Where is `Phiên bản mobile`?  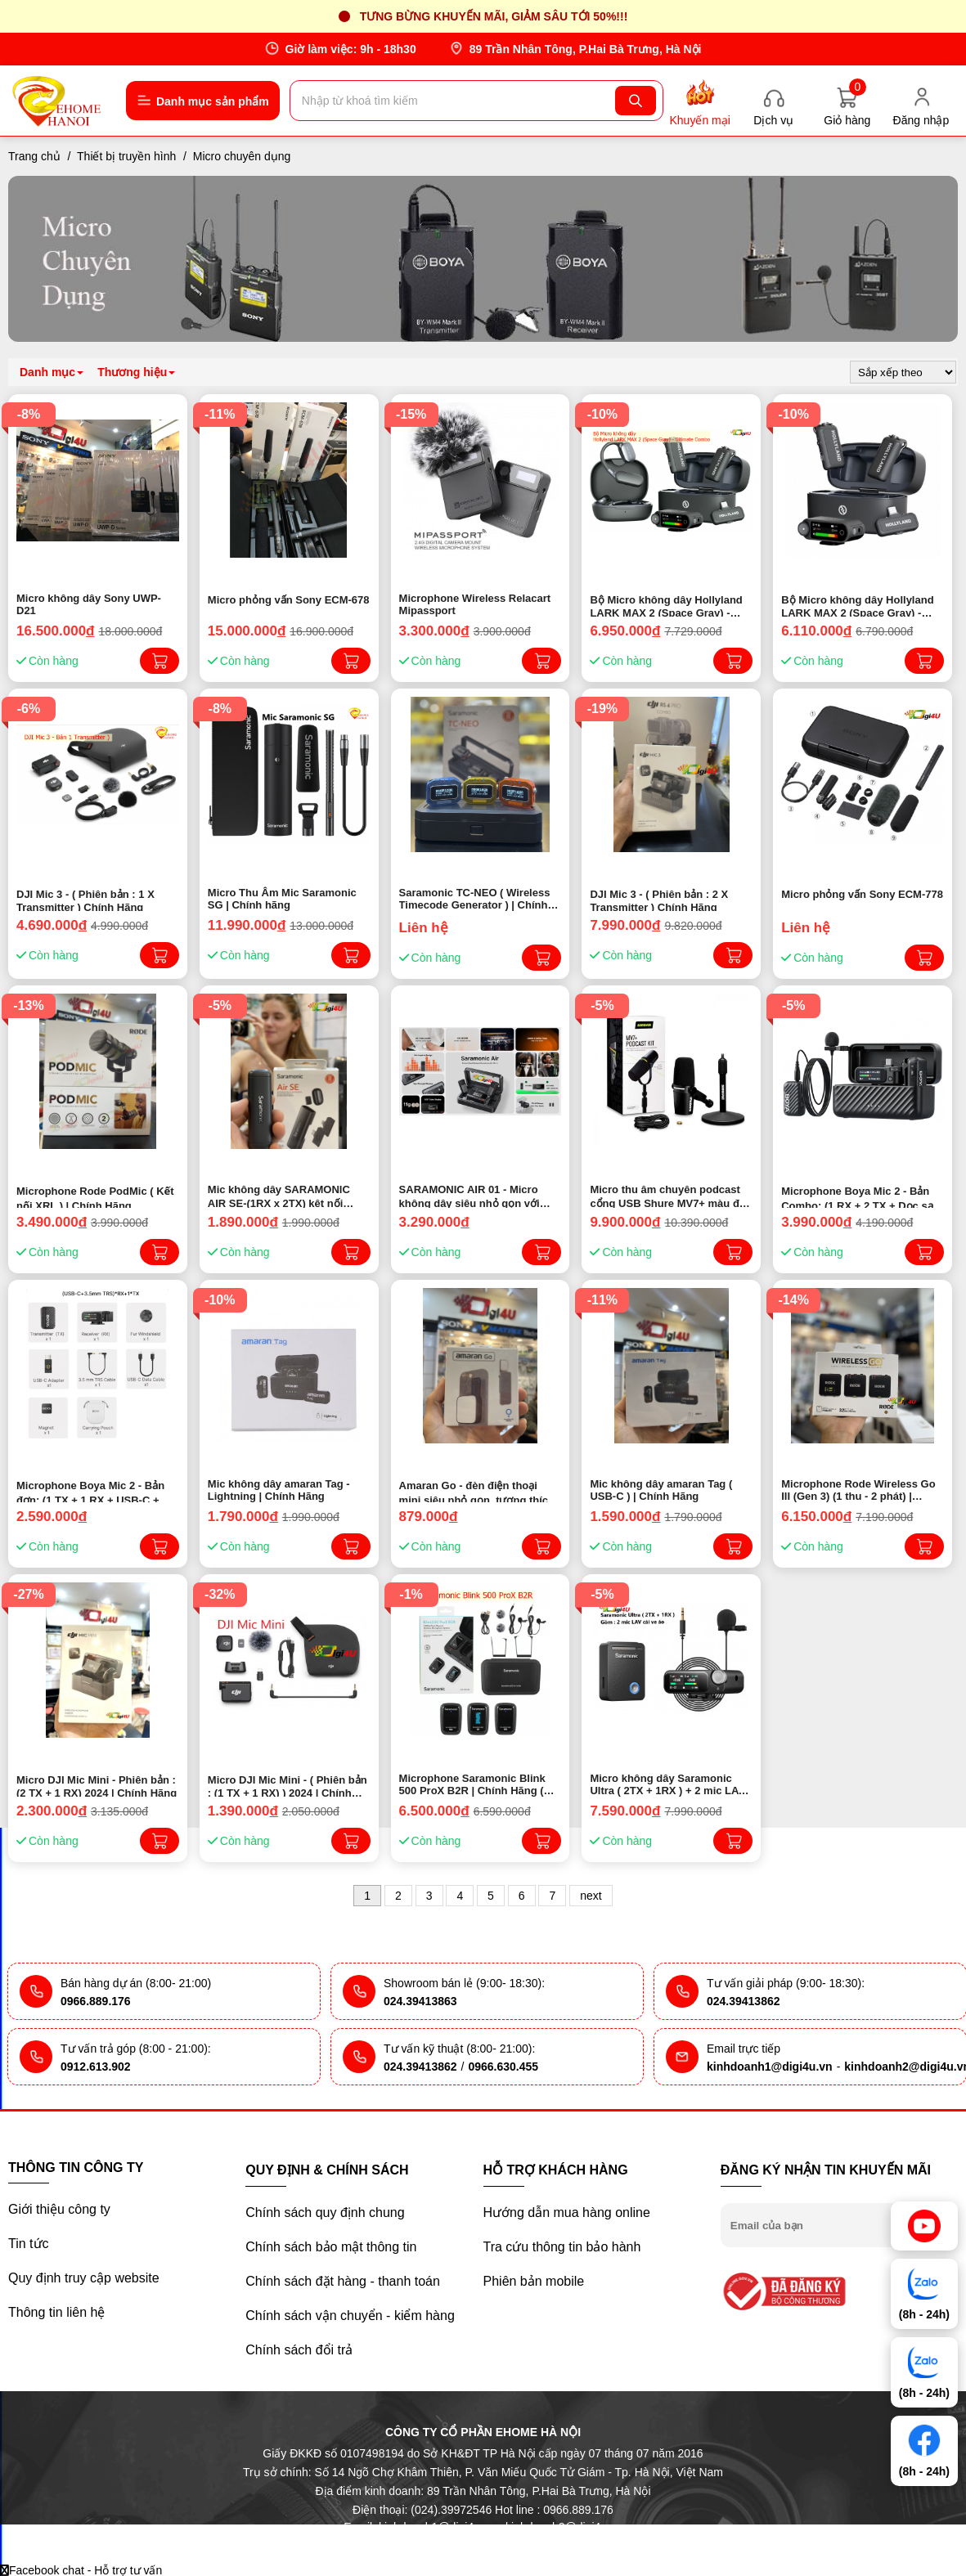
Phiên bản mobile is located at coordinates (534, 2281).